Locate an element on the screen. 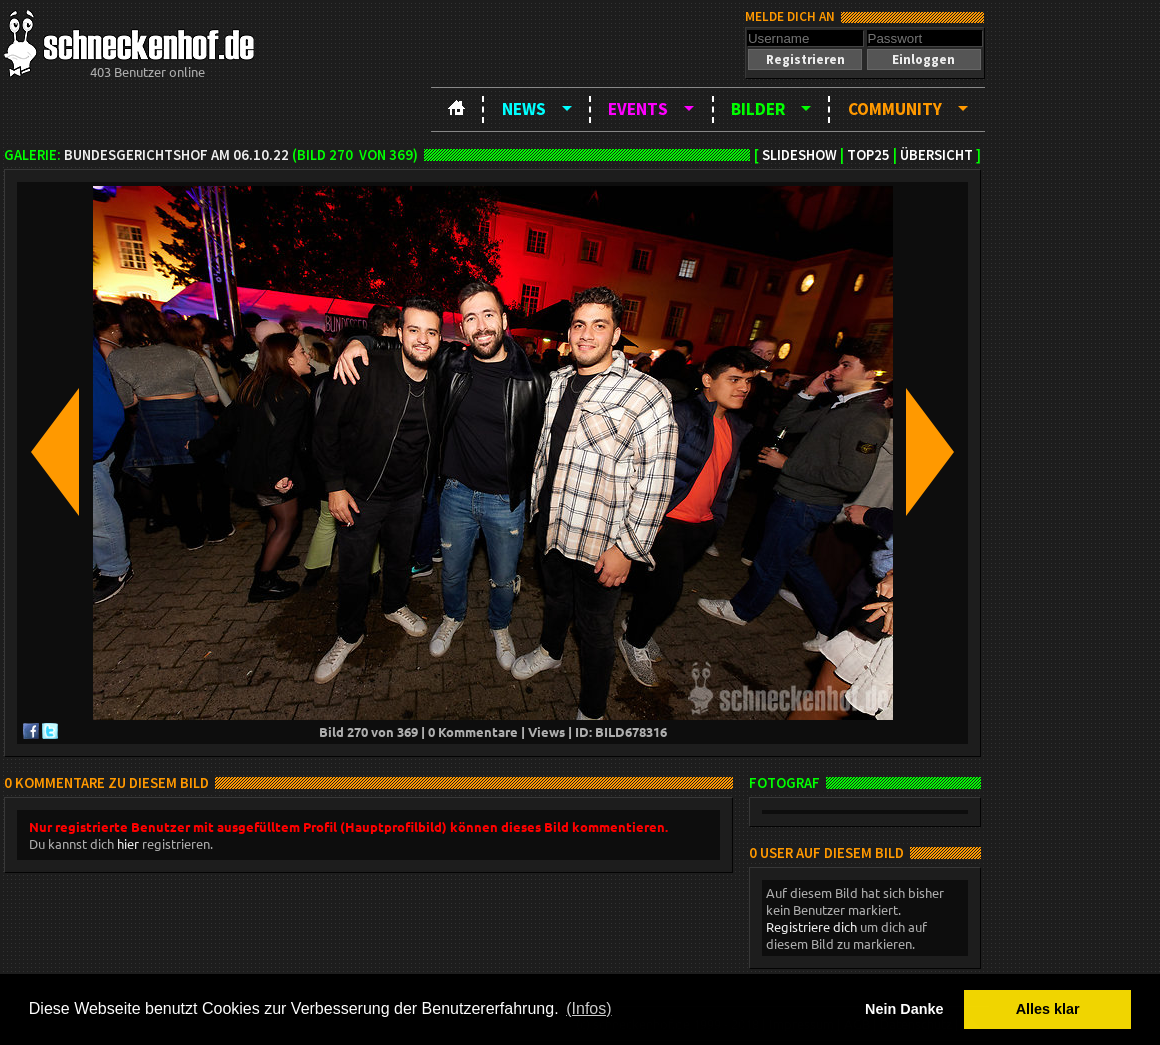  Registriere dich is located at coordinates (811, 926).